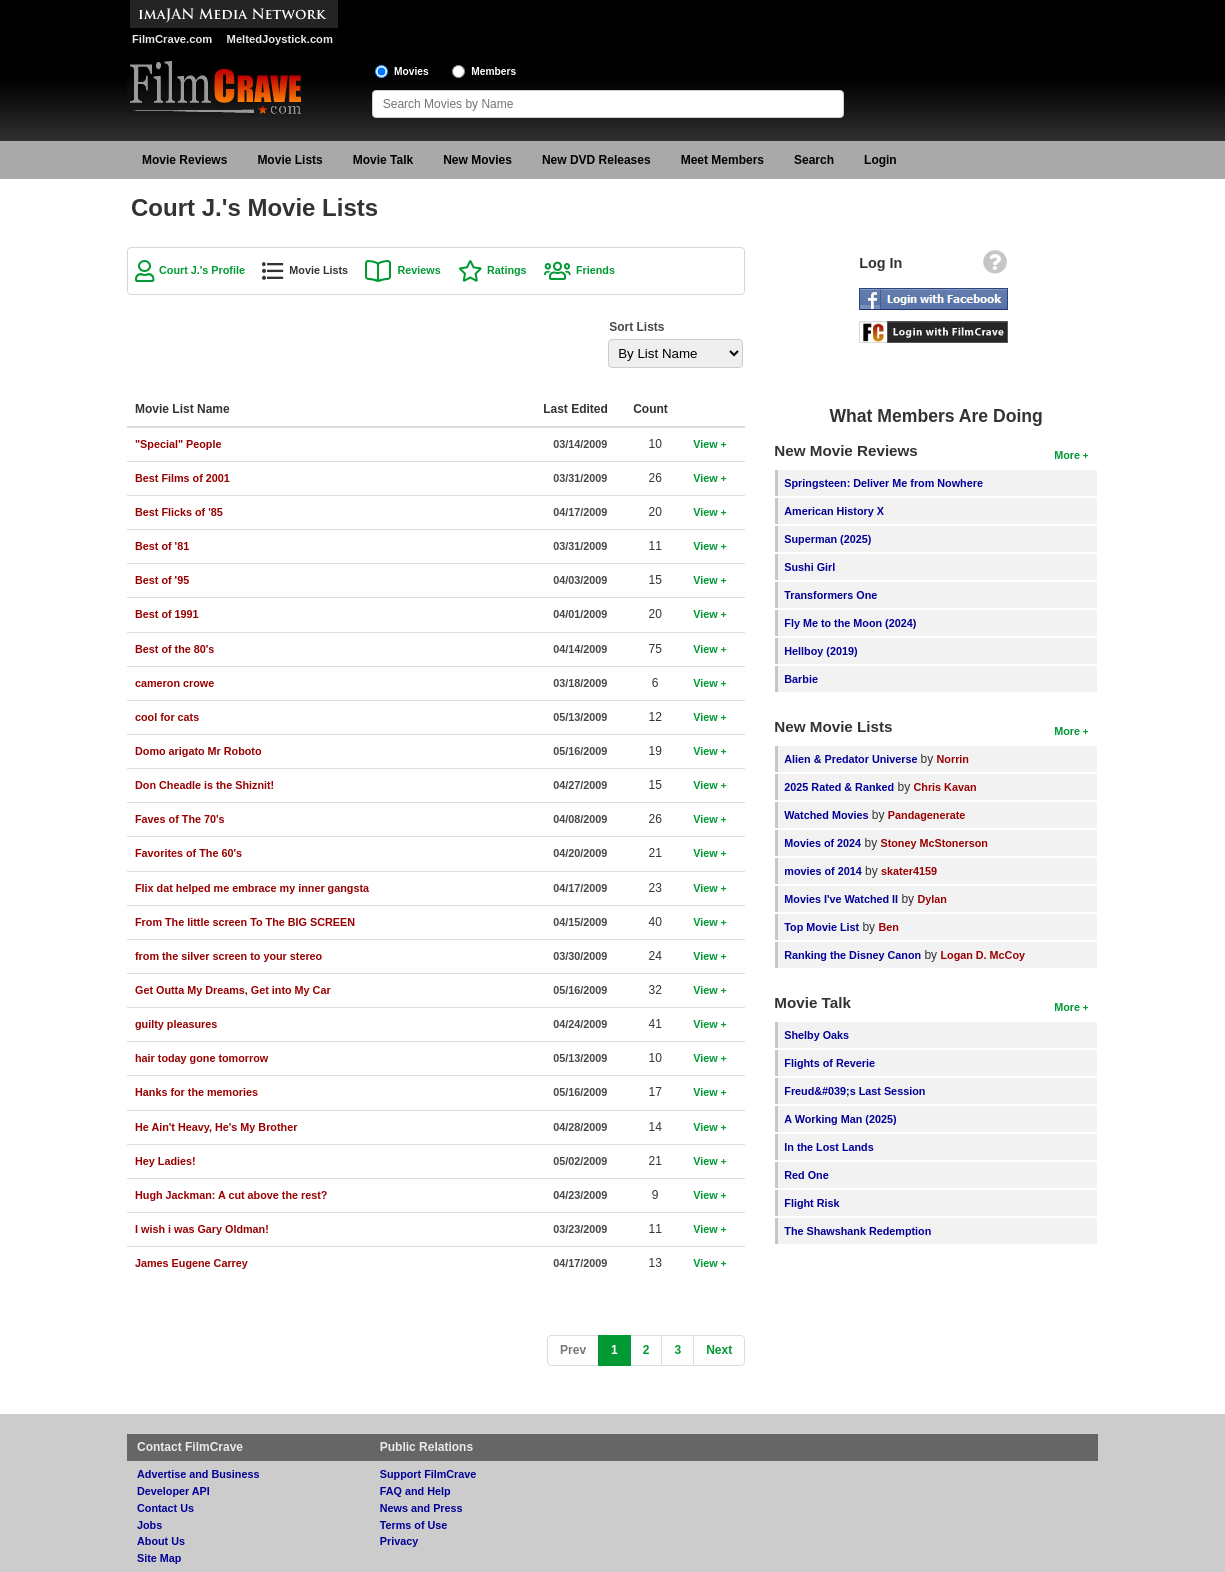 The height and width of the screenshot is (1572, 1225). What do you see at coordinates (834, 511) in the screenshot?
I see `American History X` at bounding box center [834, 511].